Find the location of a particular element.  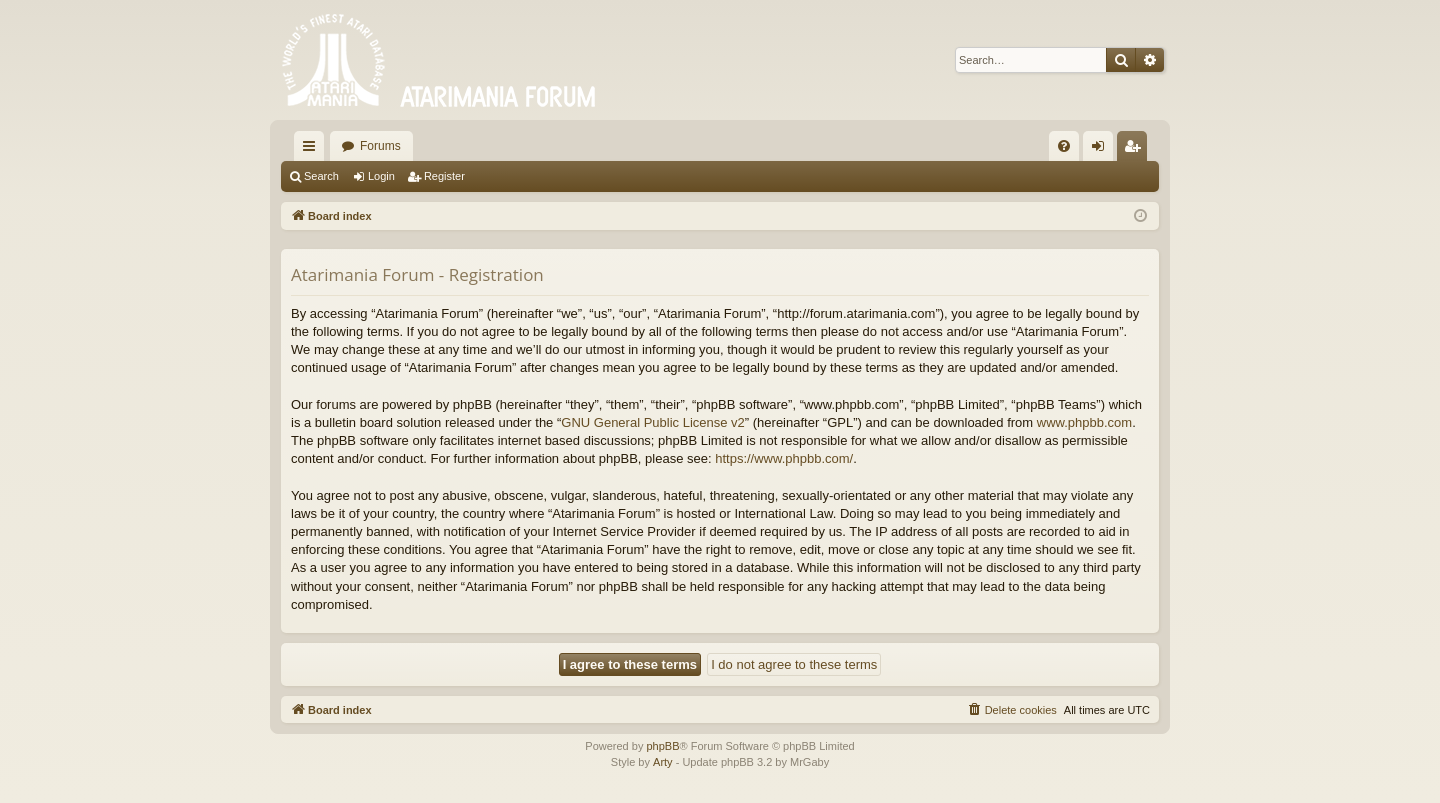

Forums is located at coordinates (380, 146).